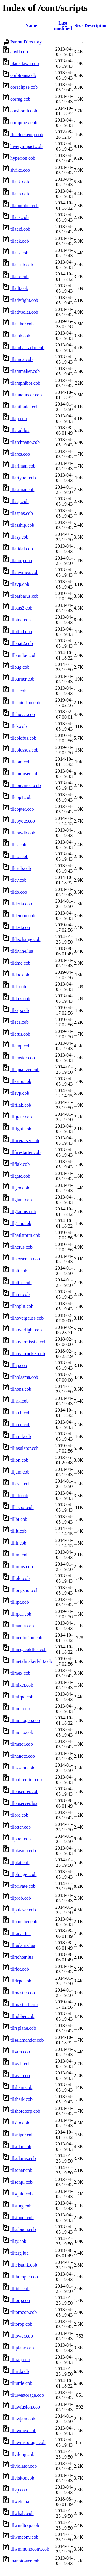 This screenshot has width=111, height=2576. I want to click on tllcoyote.cob, so click(22, 820).